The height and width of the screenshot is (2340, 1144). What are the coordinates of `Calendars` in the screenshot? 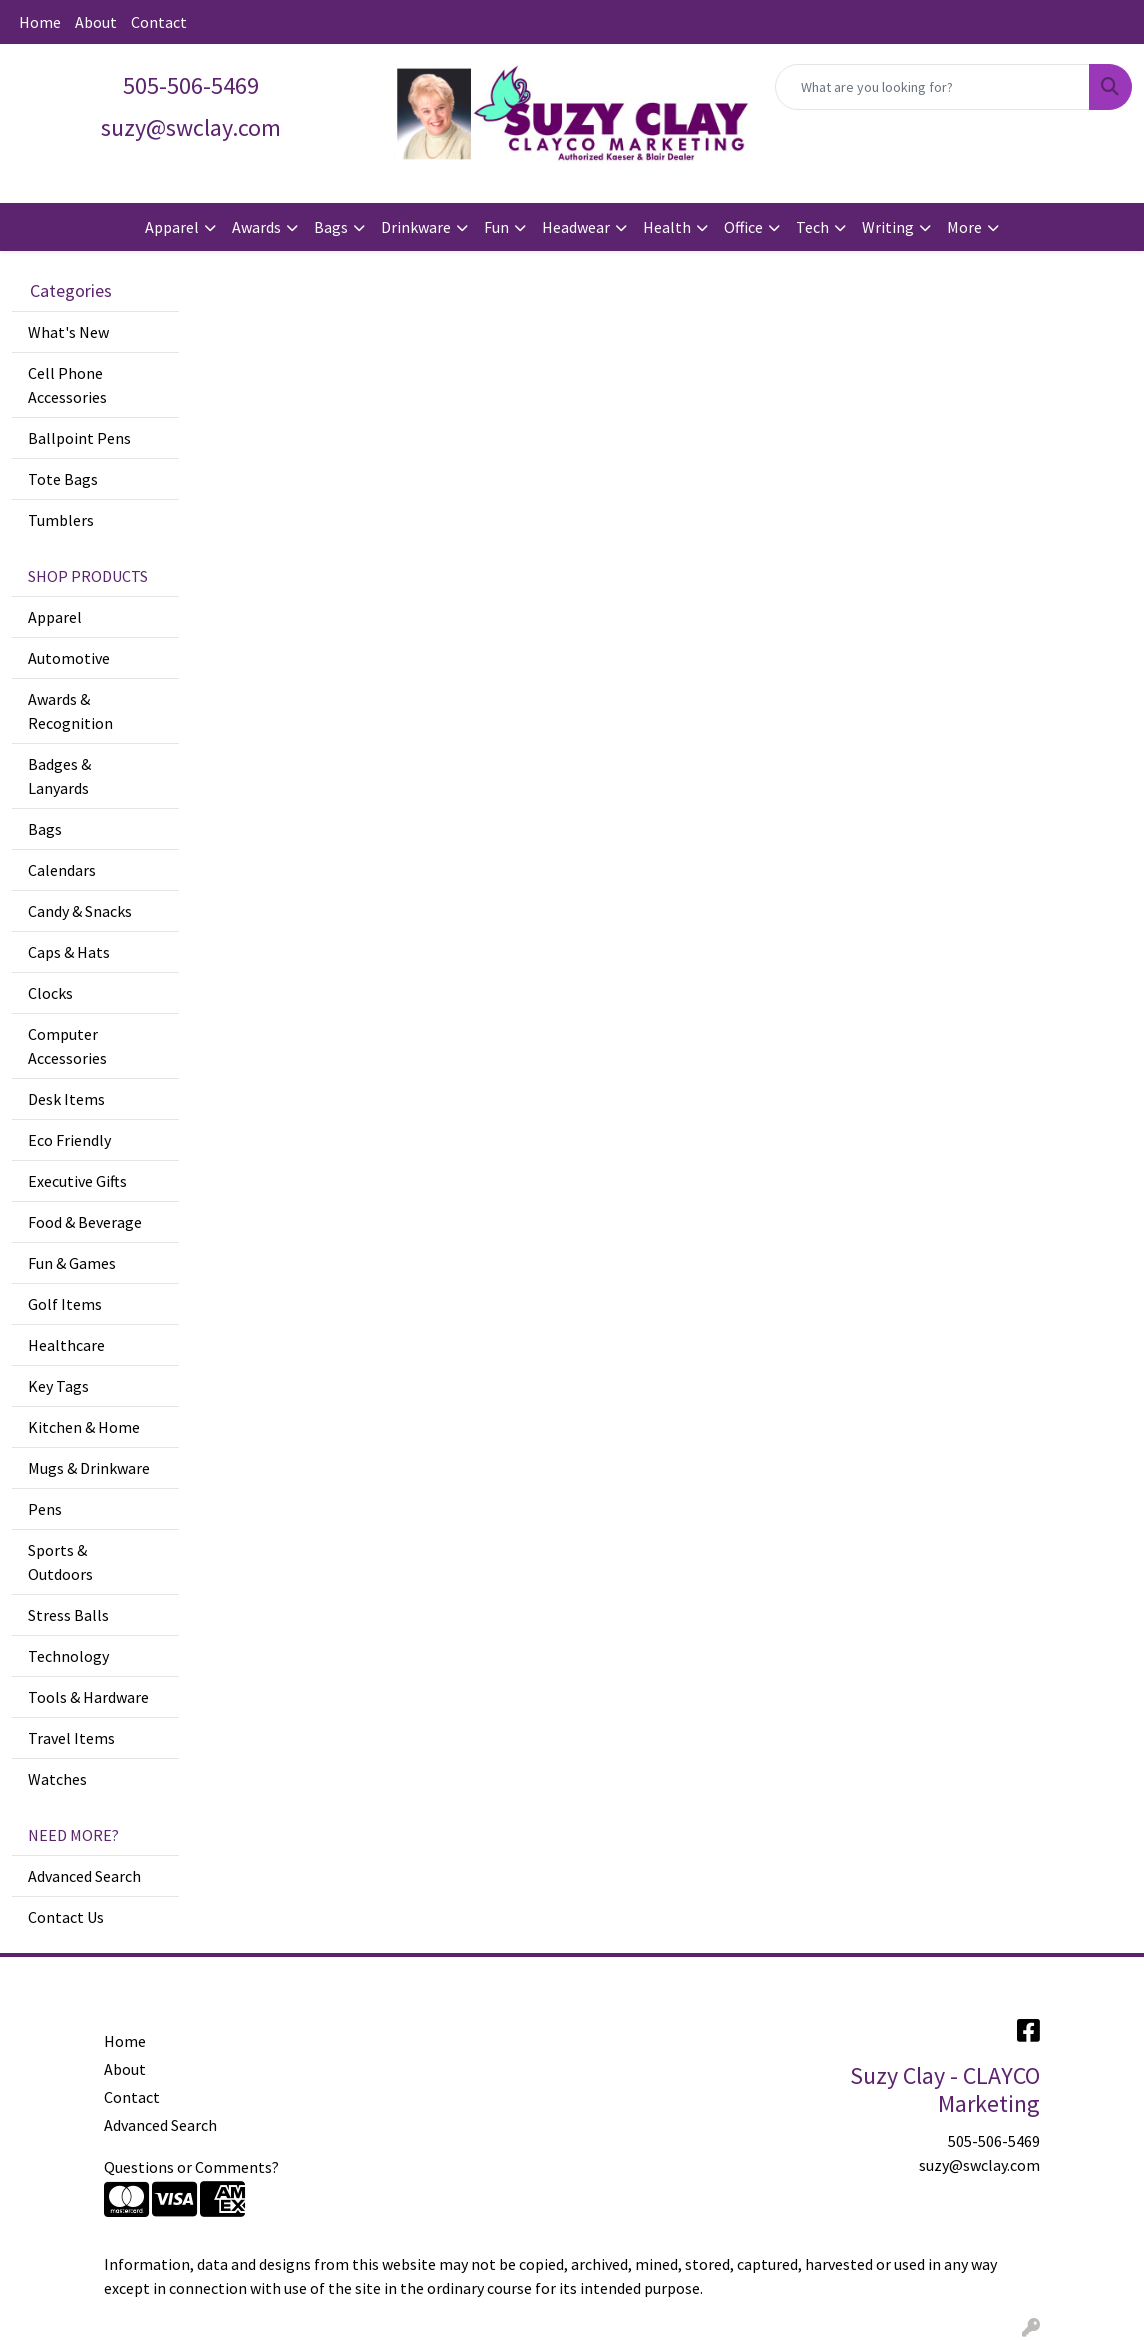 It's located at (62, 870).